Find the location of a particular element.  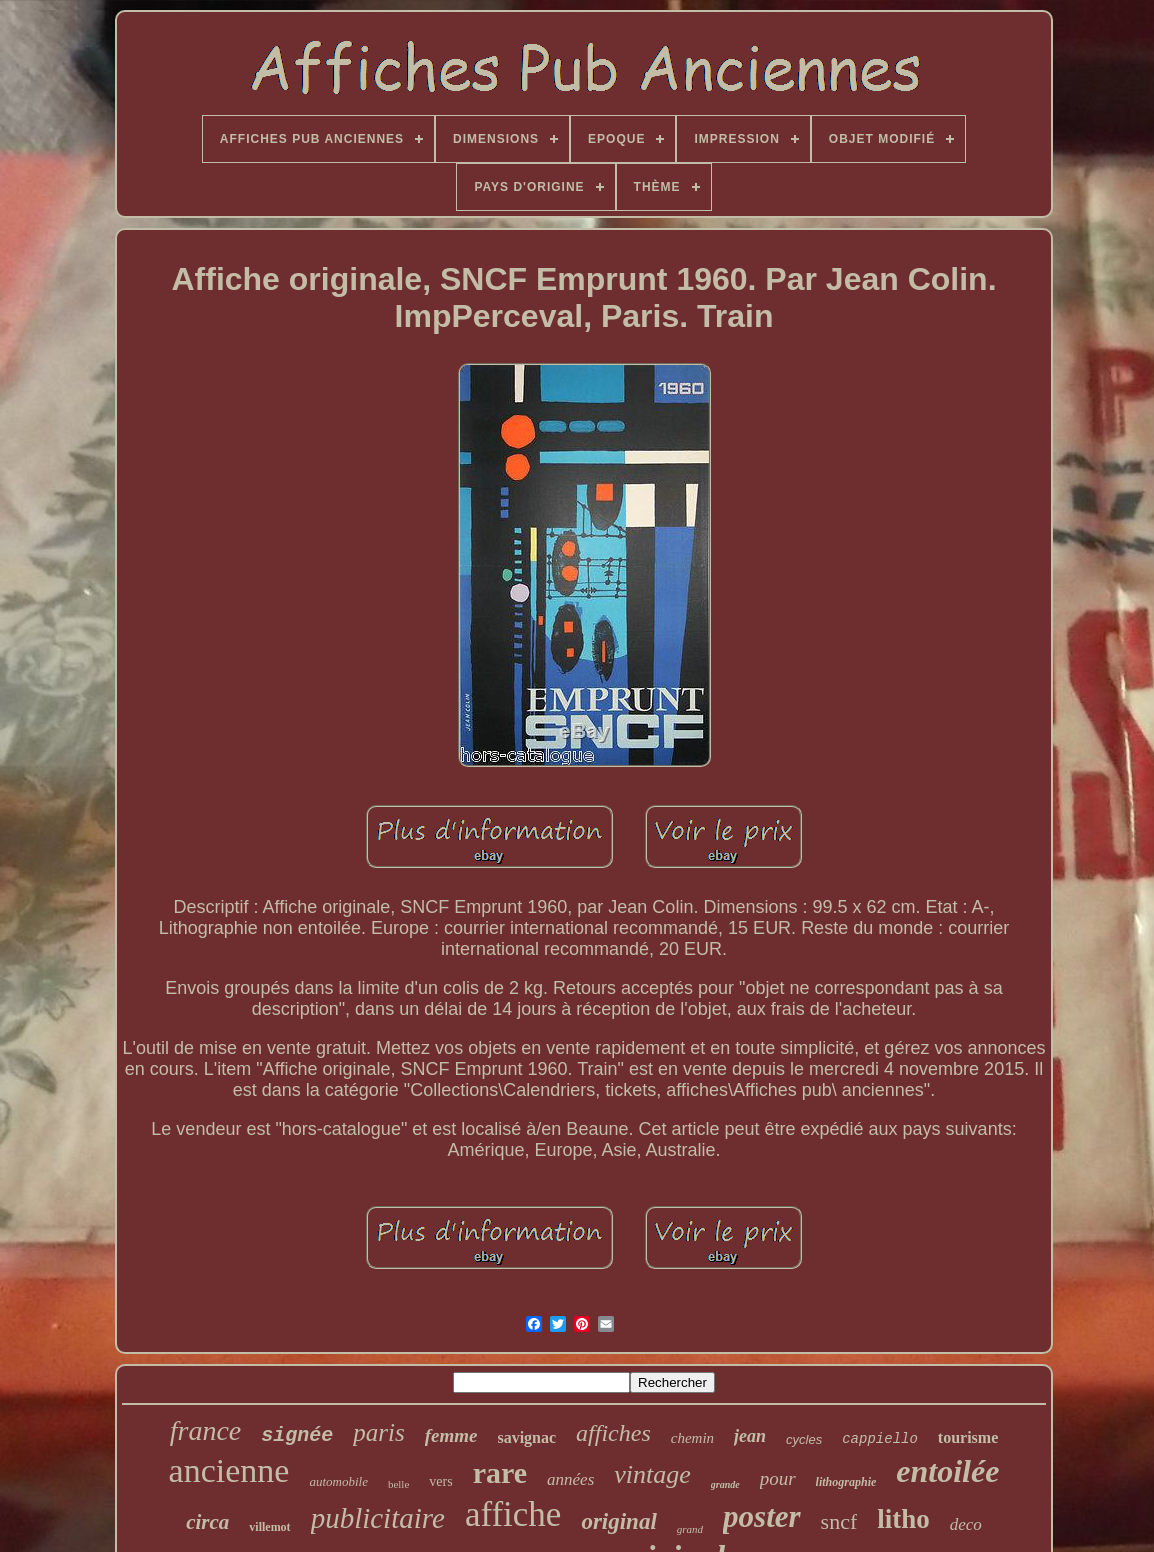

femme is located at coordinates (451, 1435).